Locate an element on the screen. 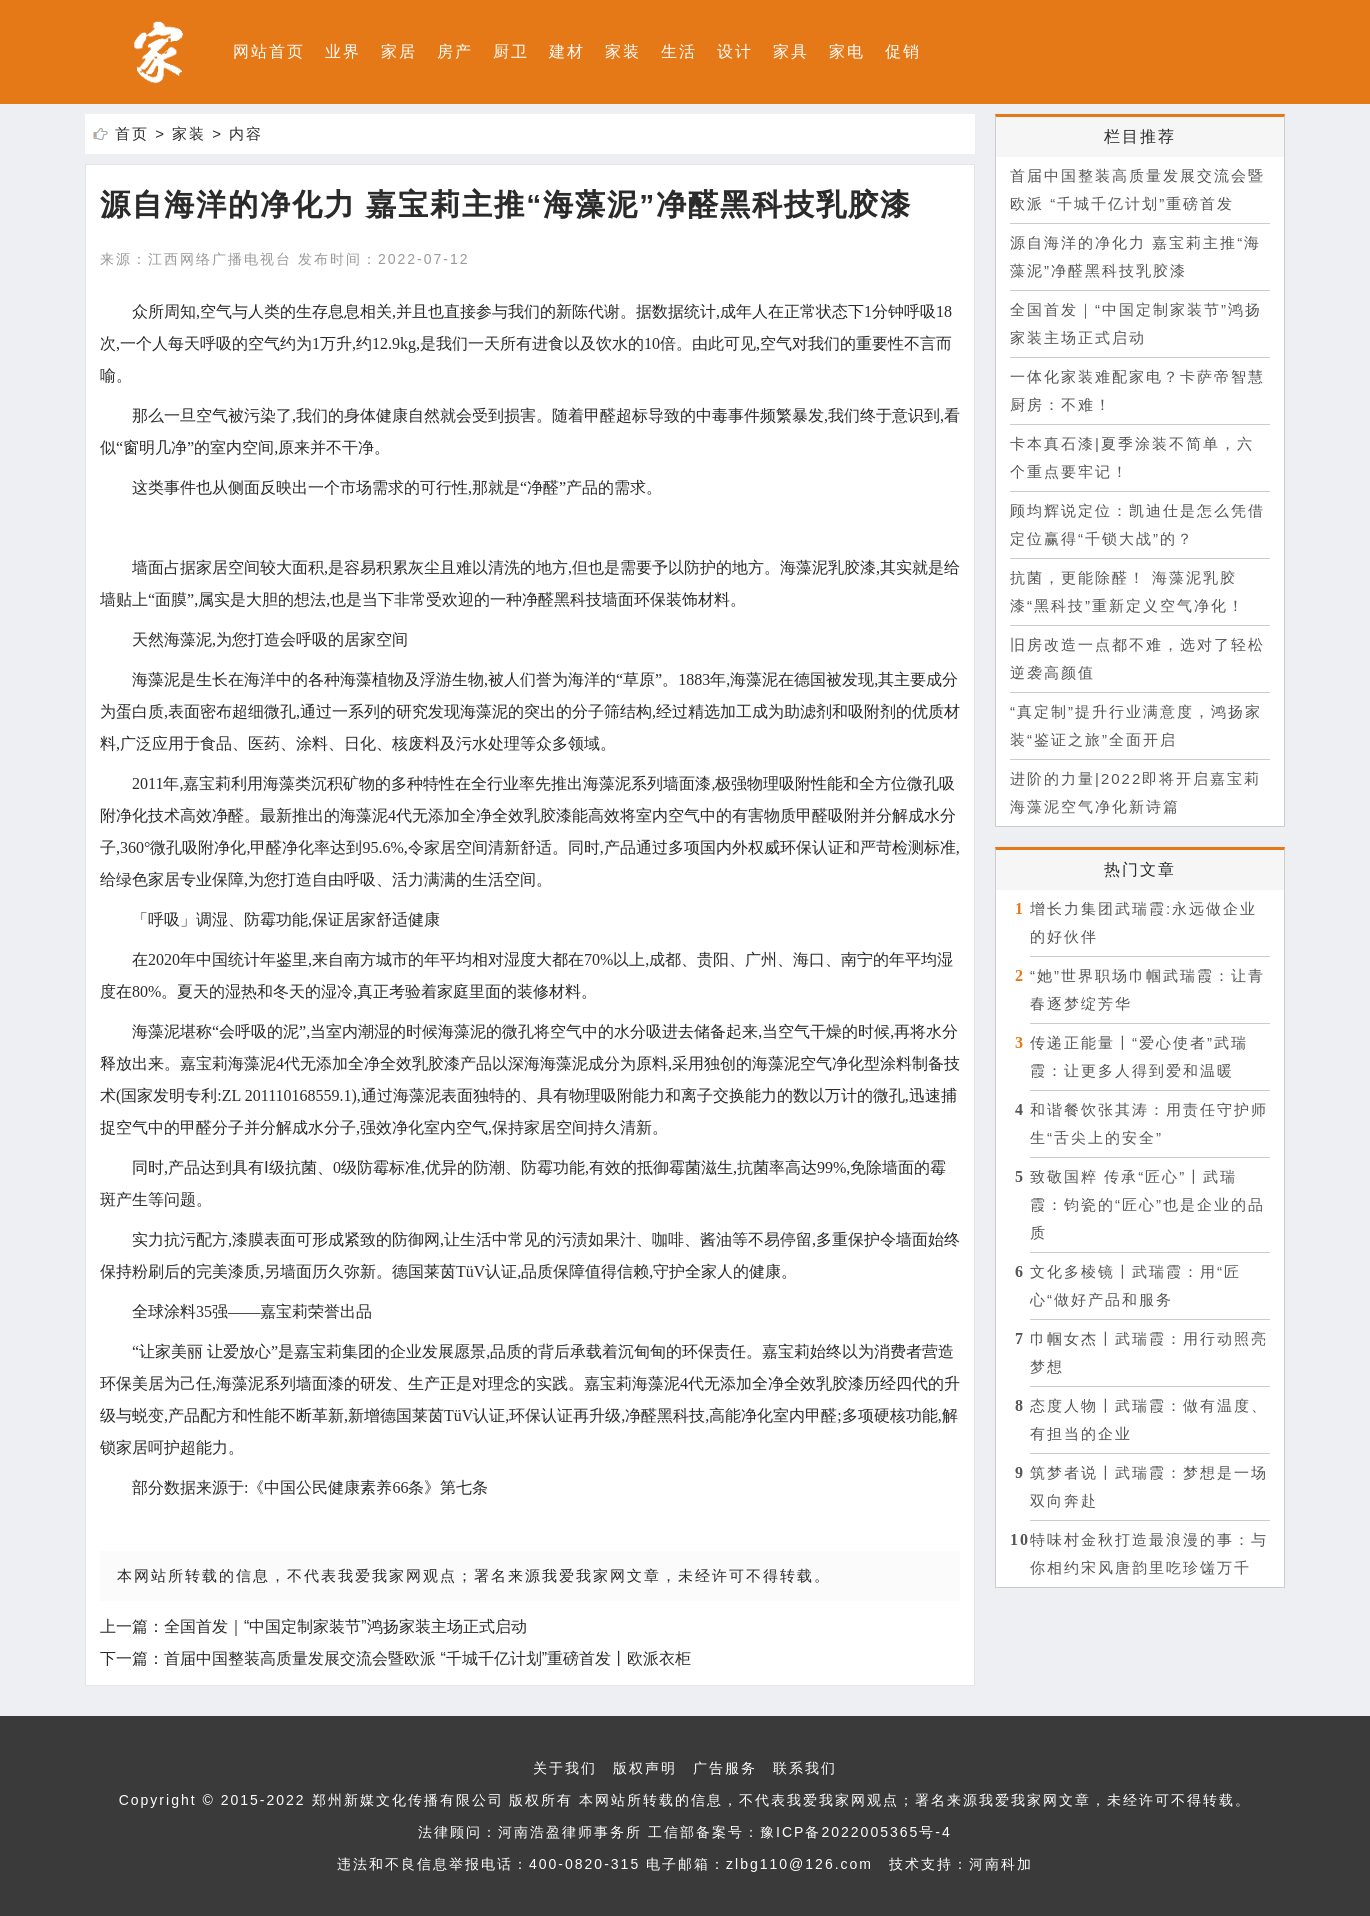 The height and width of the screenshot is (1916, 1370). 生活 is located at coordinates (679, 51).